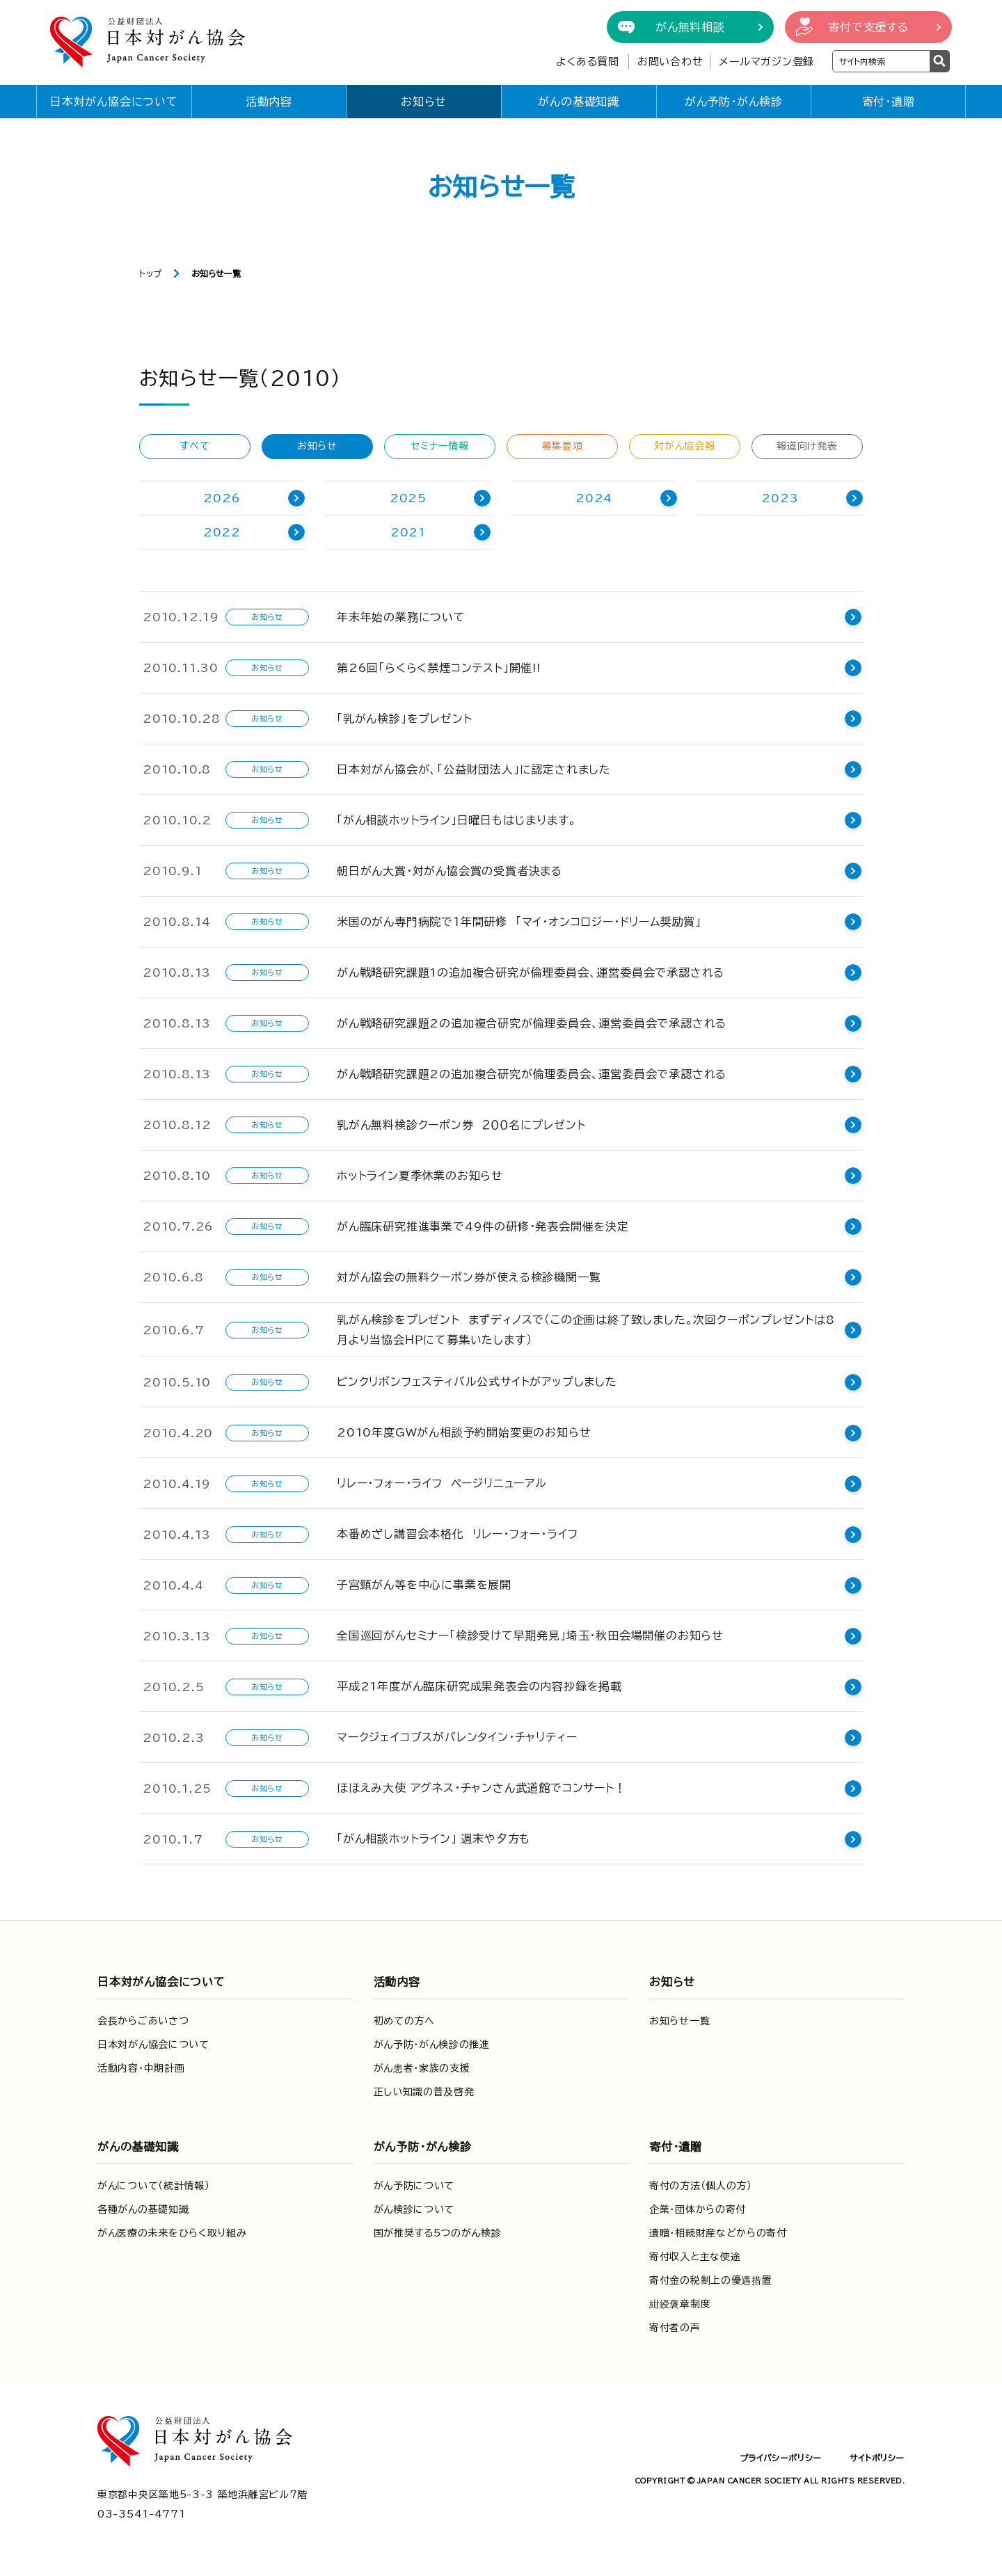  I want to click on 乳がん無料検診クーポン券 ２００名にプレゼント, so click(461, 1124).